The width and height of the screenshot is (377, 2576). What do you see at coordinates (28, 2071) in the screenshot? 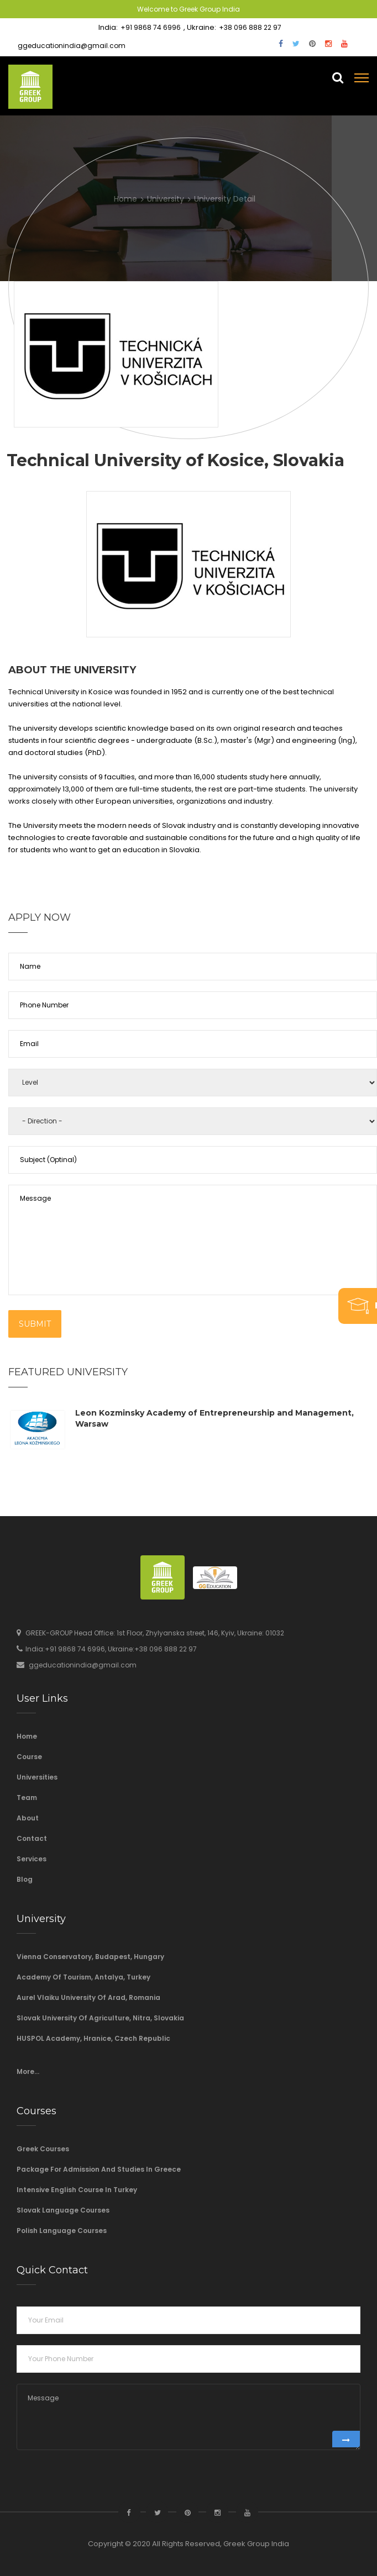
I see `More...` at bounding box center [28, 2071].